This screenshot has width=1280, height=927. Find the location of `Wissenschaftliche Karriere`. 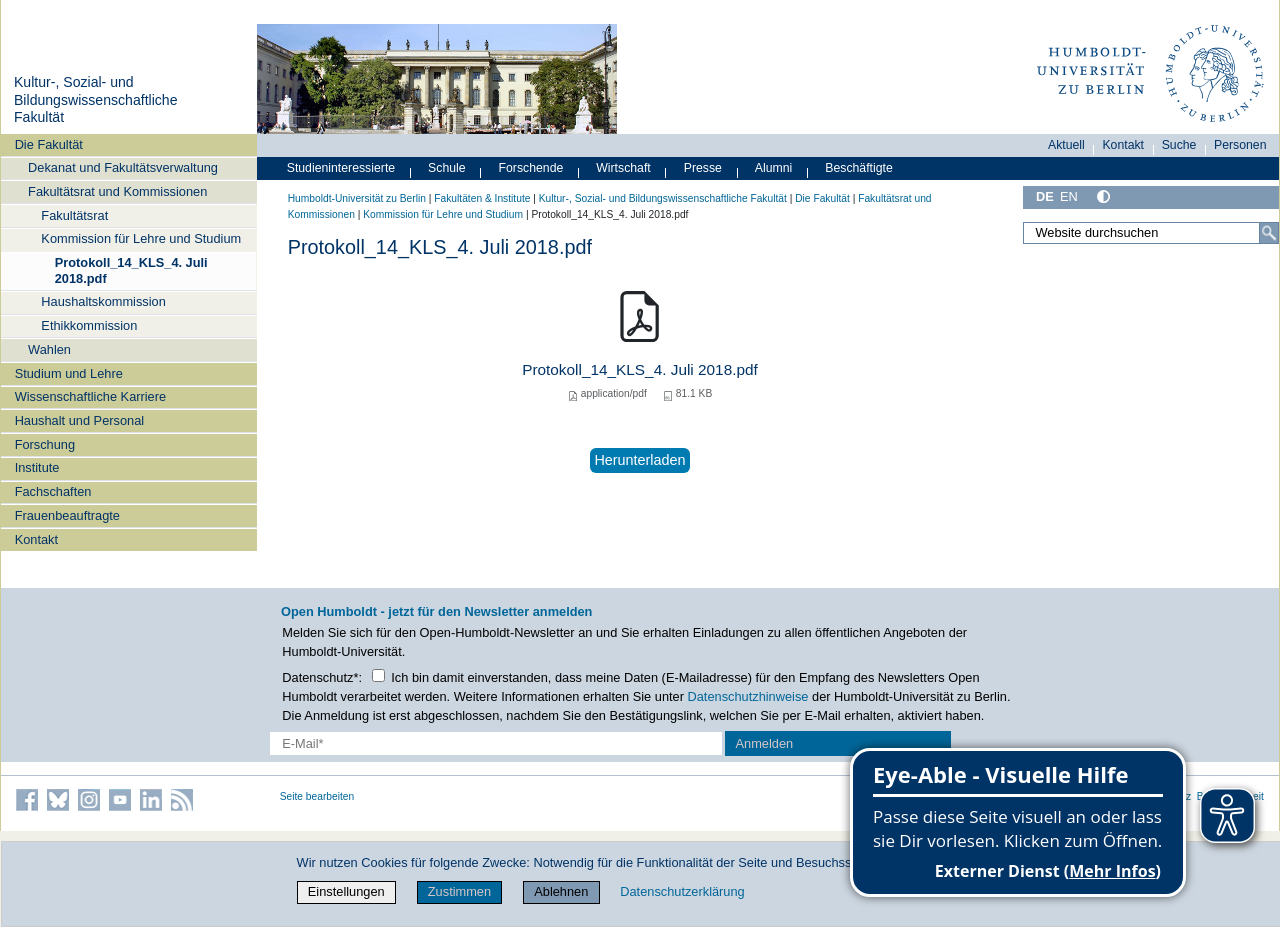

Wissenschaftliche Karriere is located at coordinates (90, 396).